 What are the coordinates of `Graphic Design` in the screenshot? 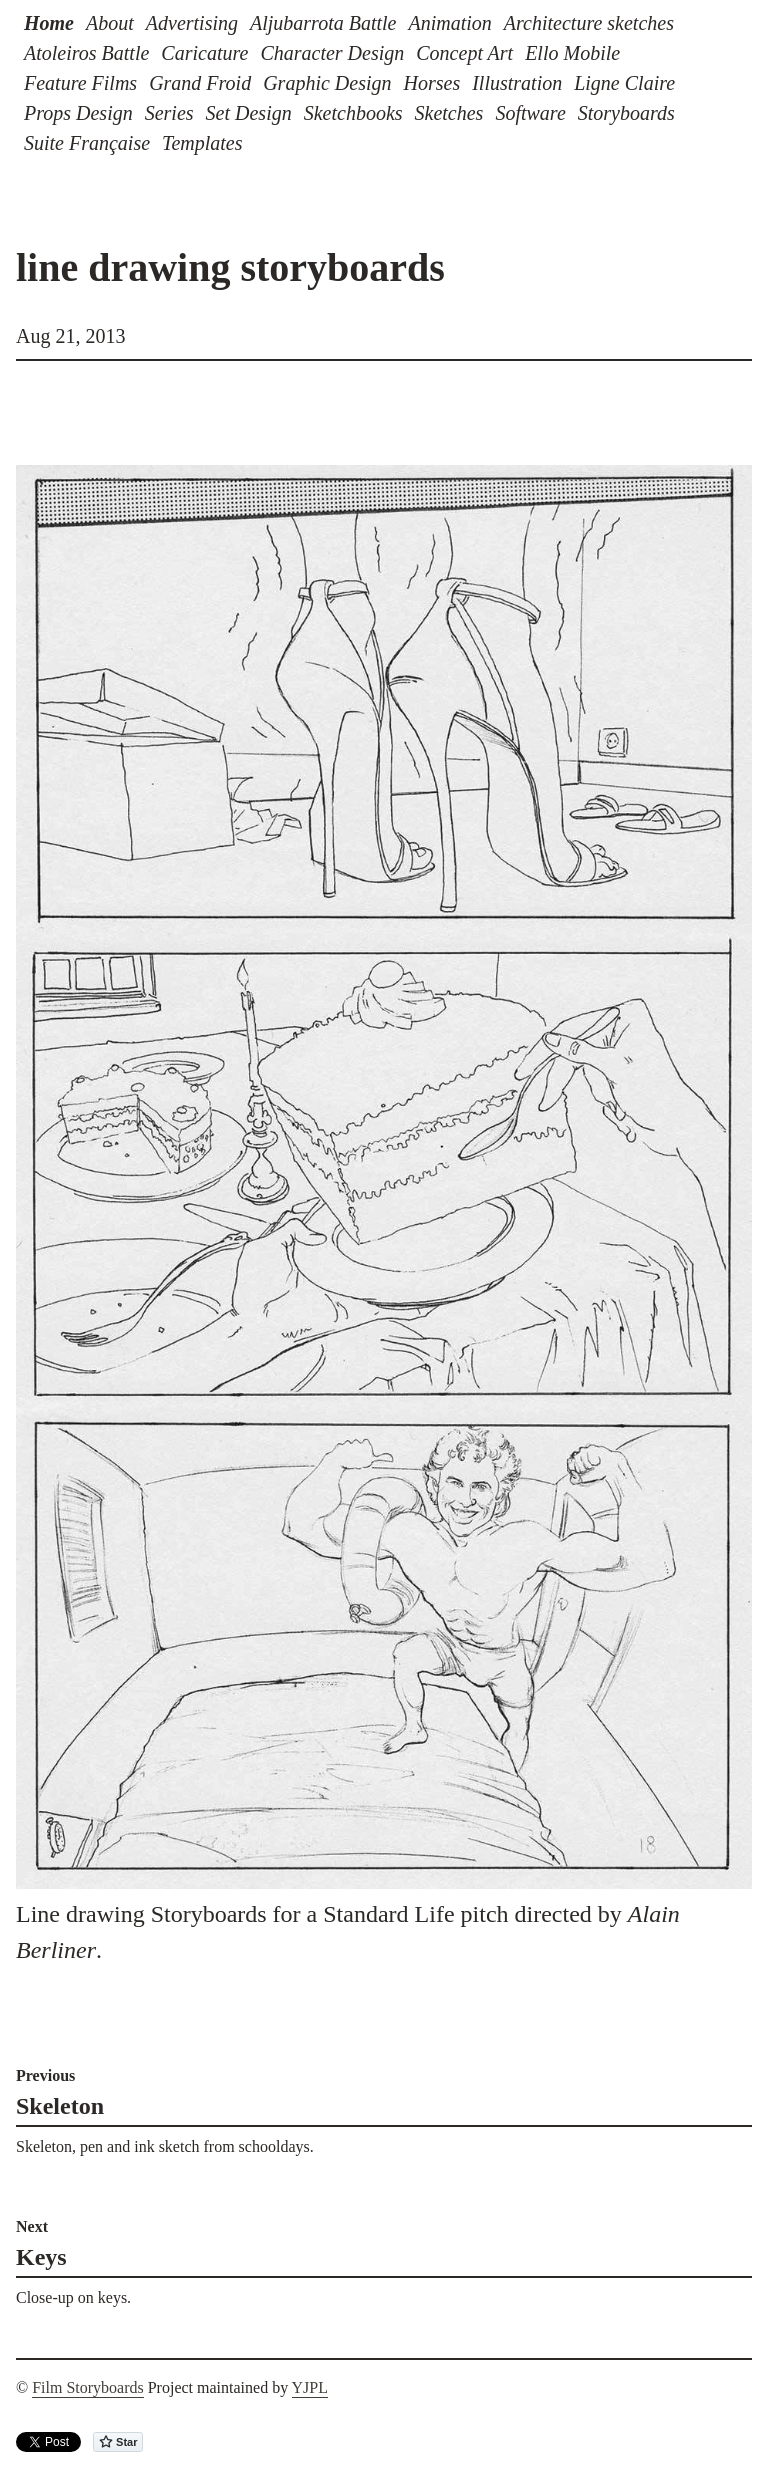 It's located at (327, 83).